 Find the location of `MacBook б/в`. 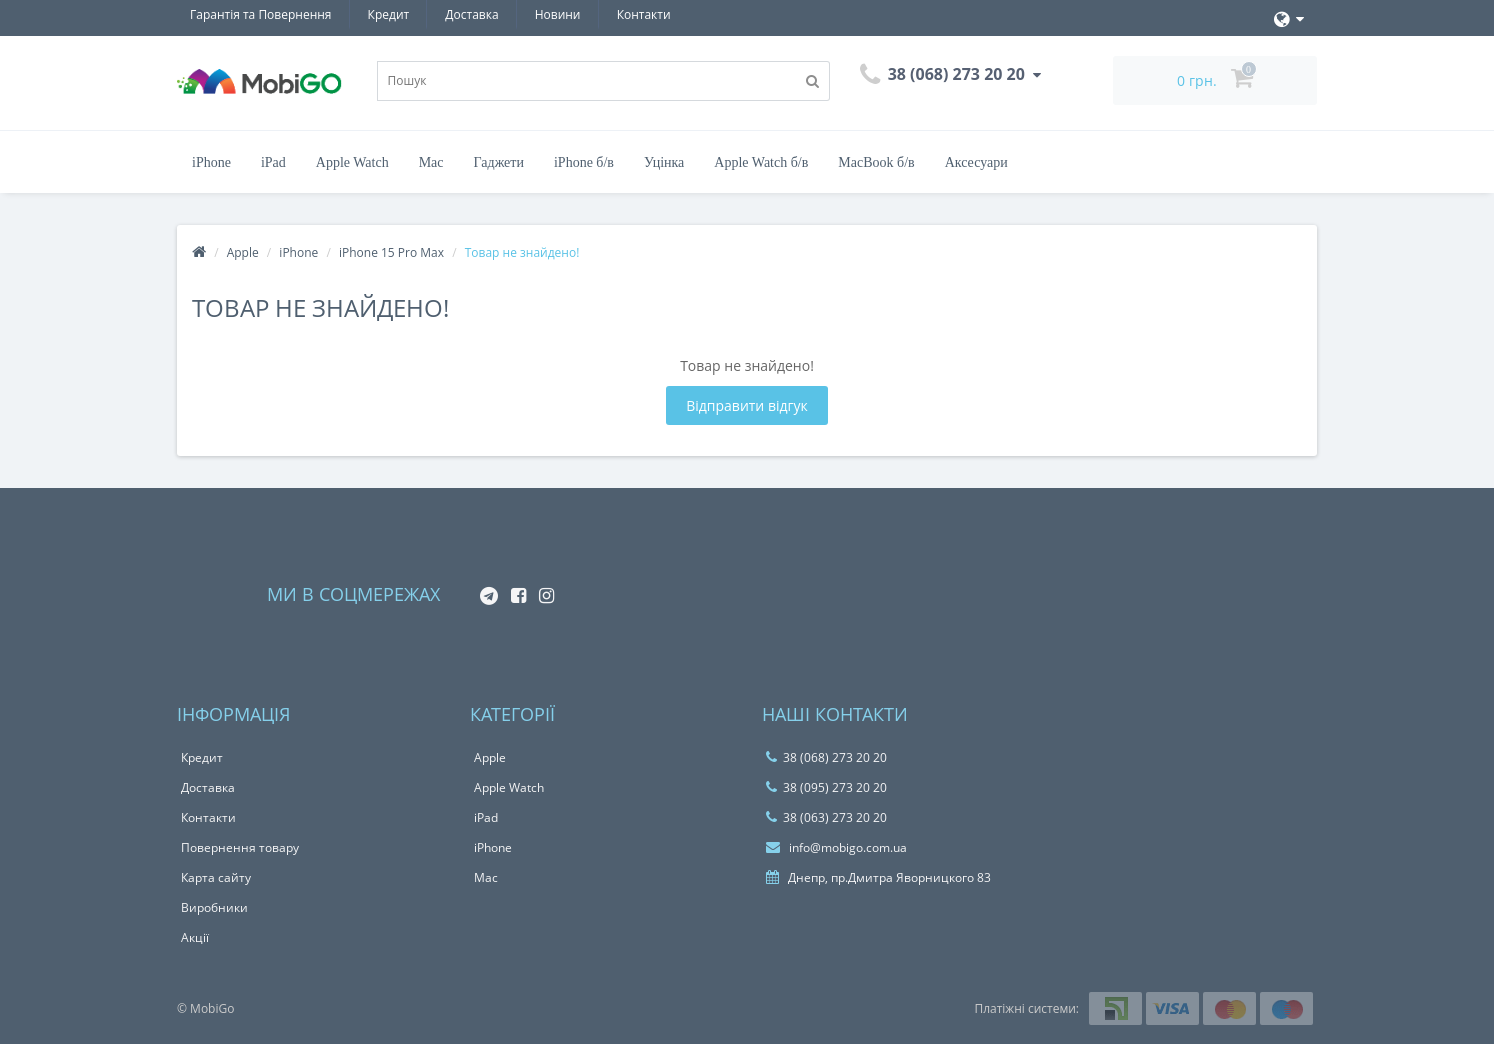

MacBook б/в is located at coordinates (876, 162).